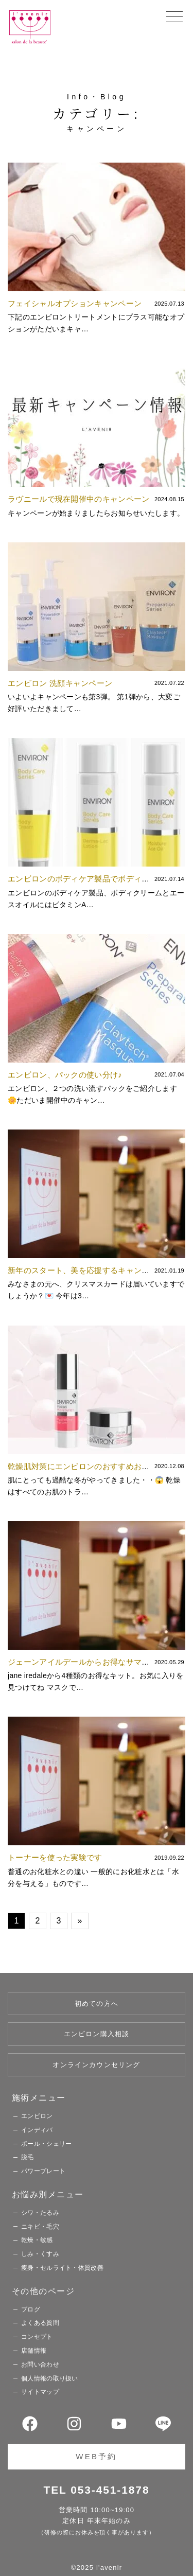 The width and height of the screenshot is (193, 2576). I want to click on 初めての方へ, so click(96, 2003).